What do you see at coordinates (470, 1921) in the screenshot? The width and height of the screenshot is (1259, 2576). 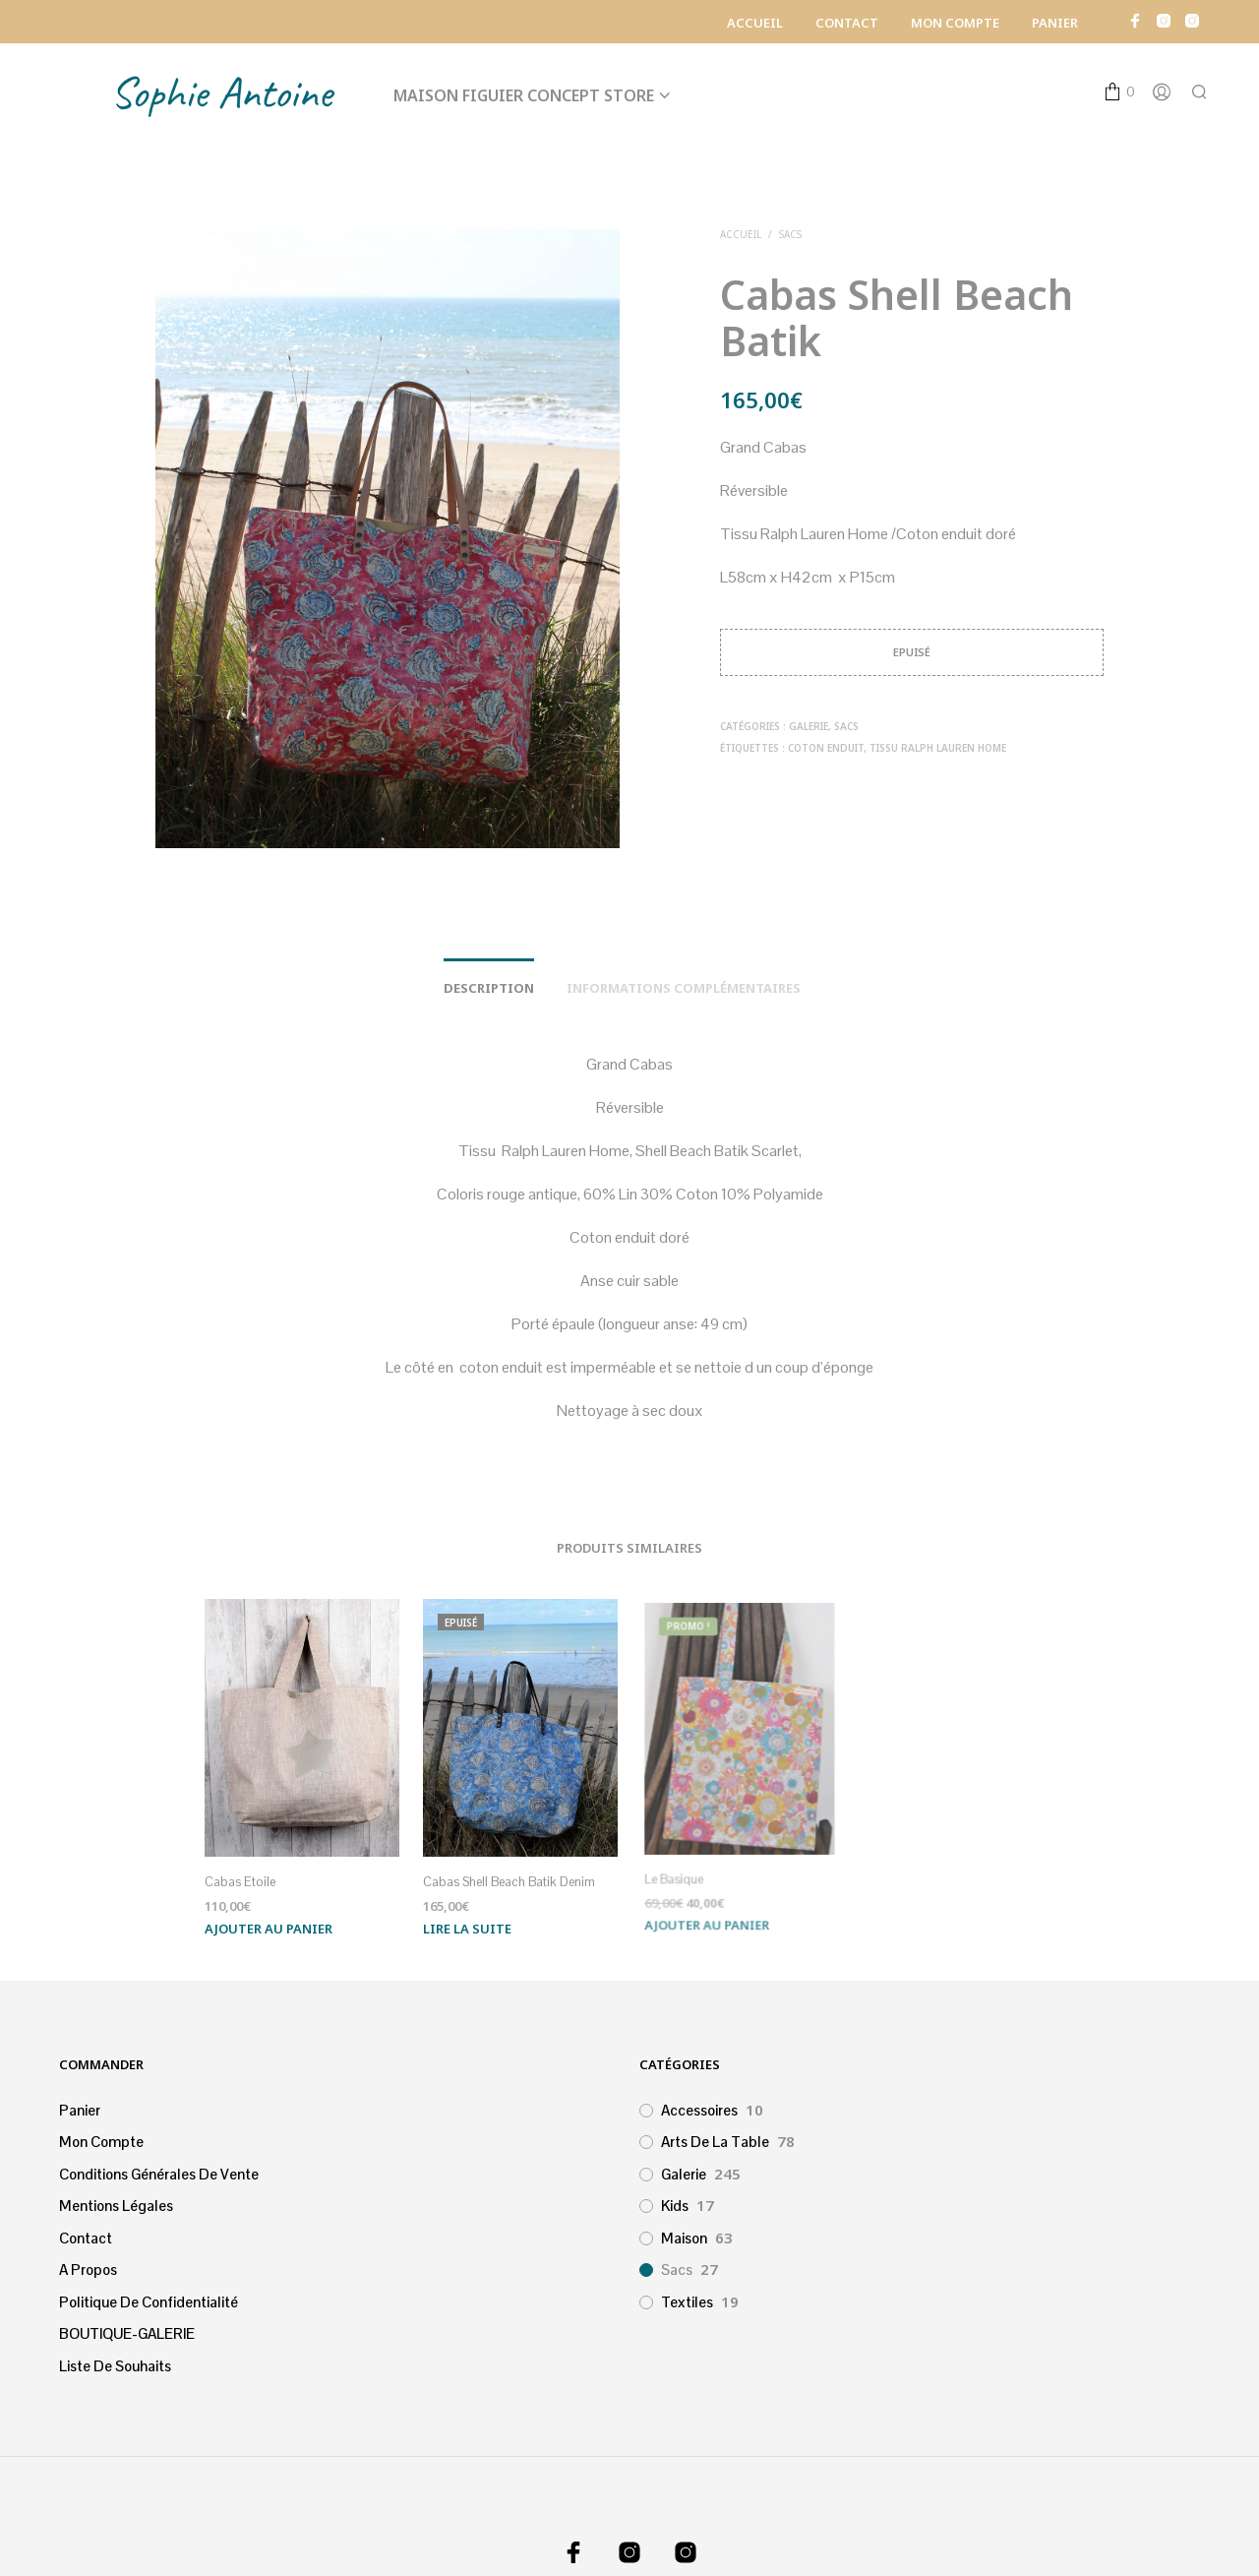 I see `Lire la suite [En savoir plus sur “Cabas Shell Beach Batik Denim”]` at bounding box center [470, 1921].